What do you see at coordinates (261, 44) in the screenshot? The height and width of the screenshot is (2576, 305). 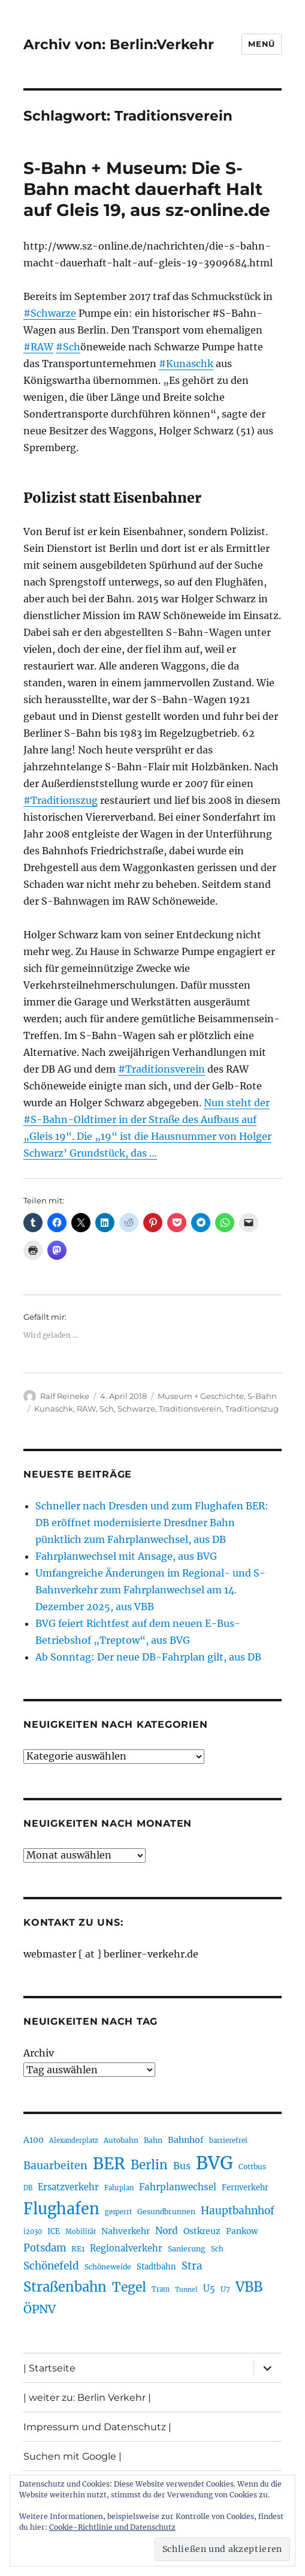 I see `Menü` at bounding box center [261, 44].